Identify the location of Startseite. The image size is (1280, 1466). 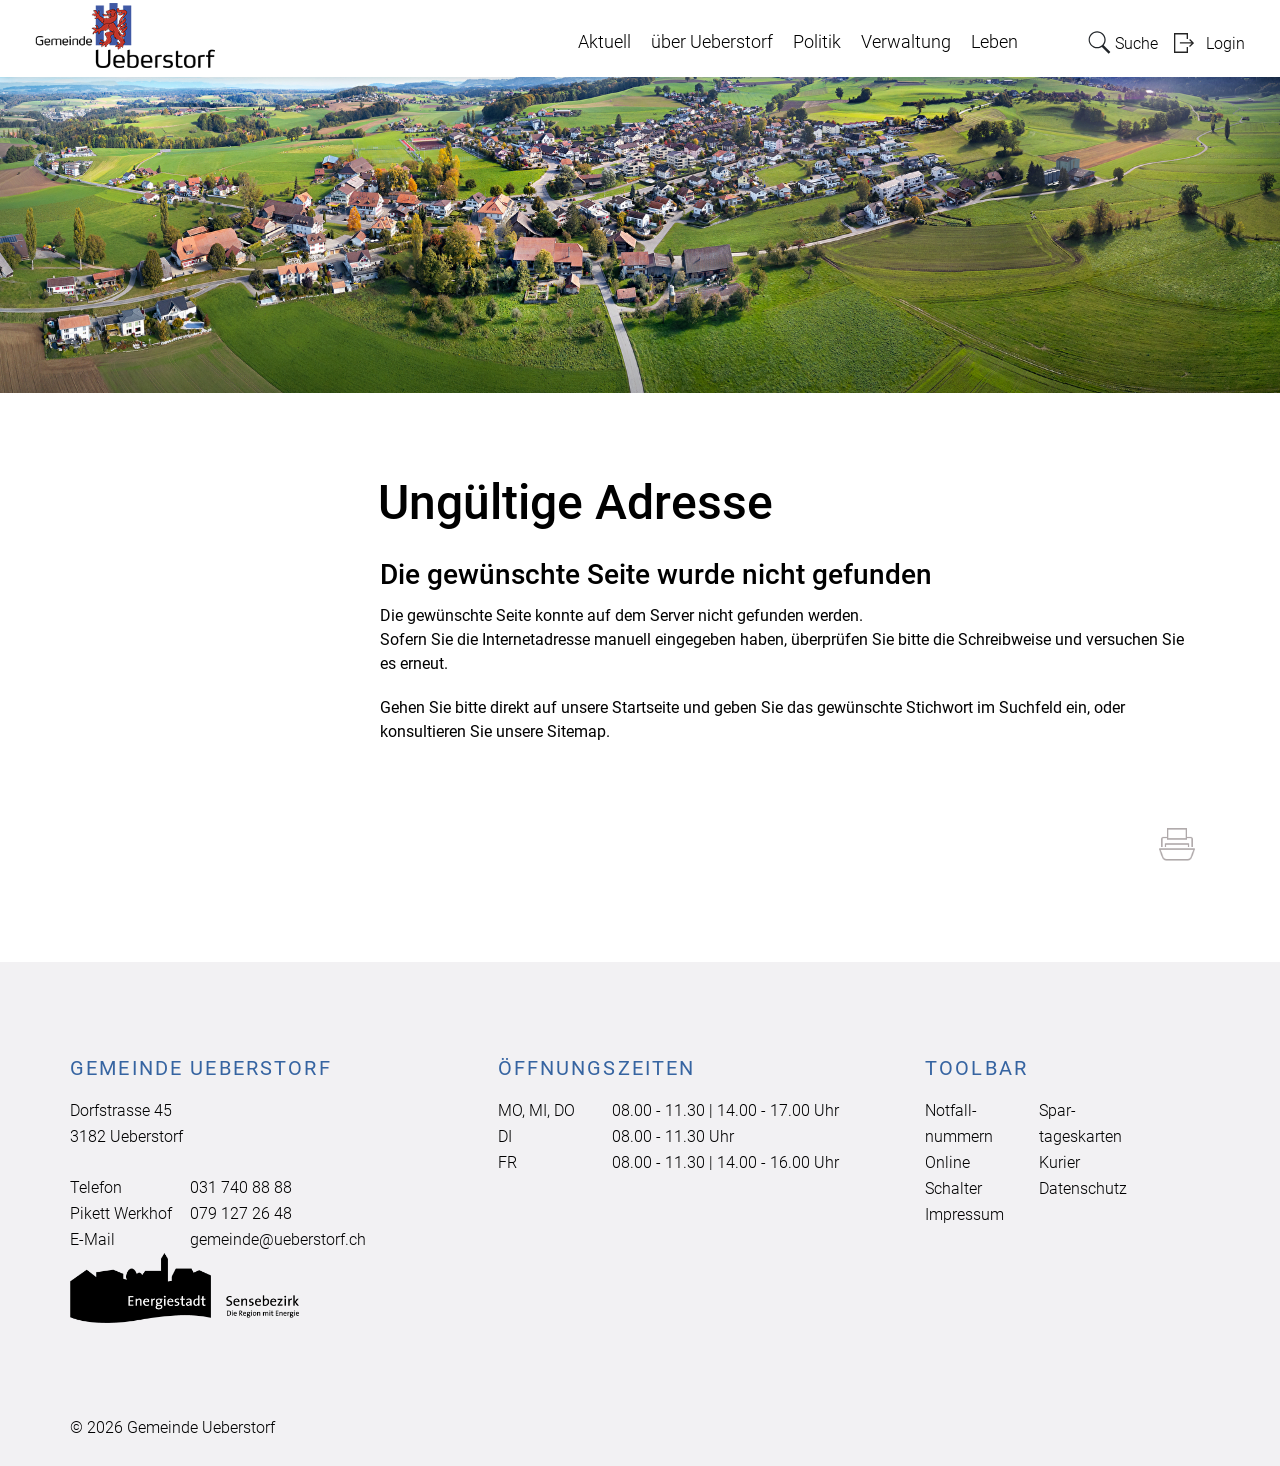
(645, 707).